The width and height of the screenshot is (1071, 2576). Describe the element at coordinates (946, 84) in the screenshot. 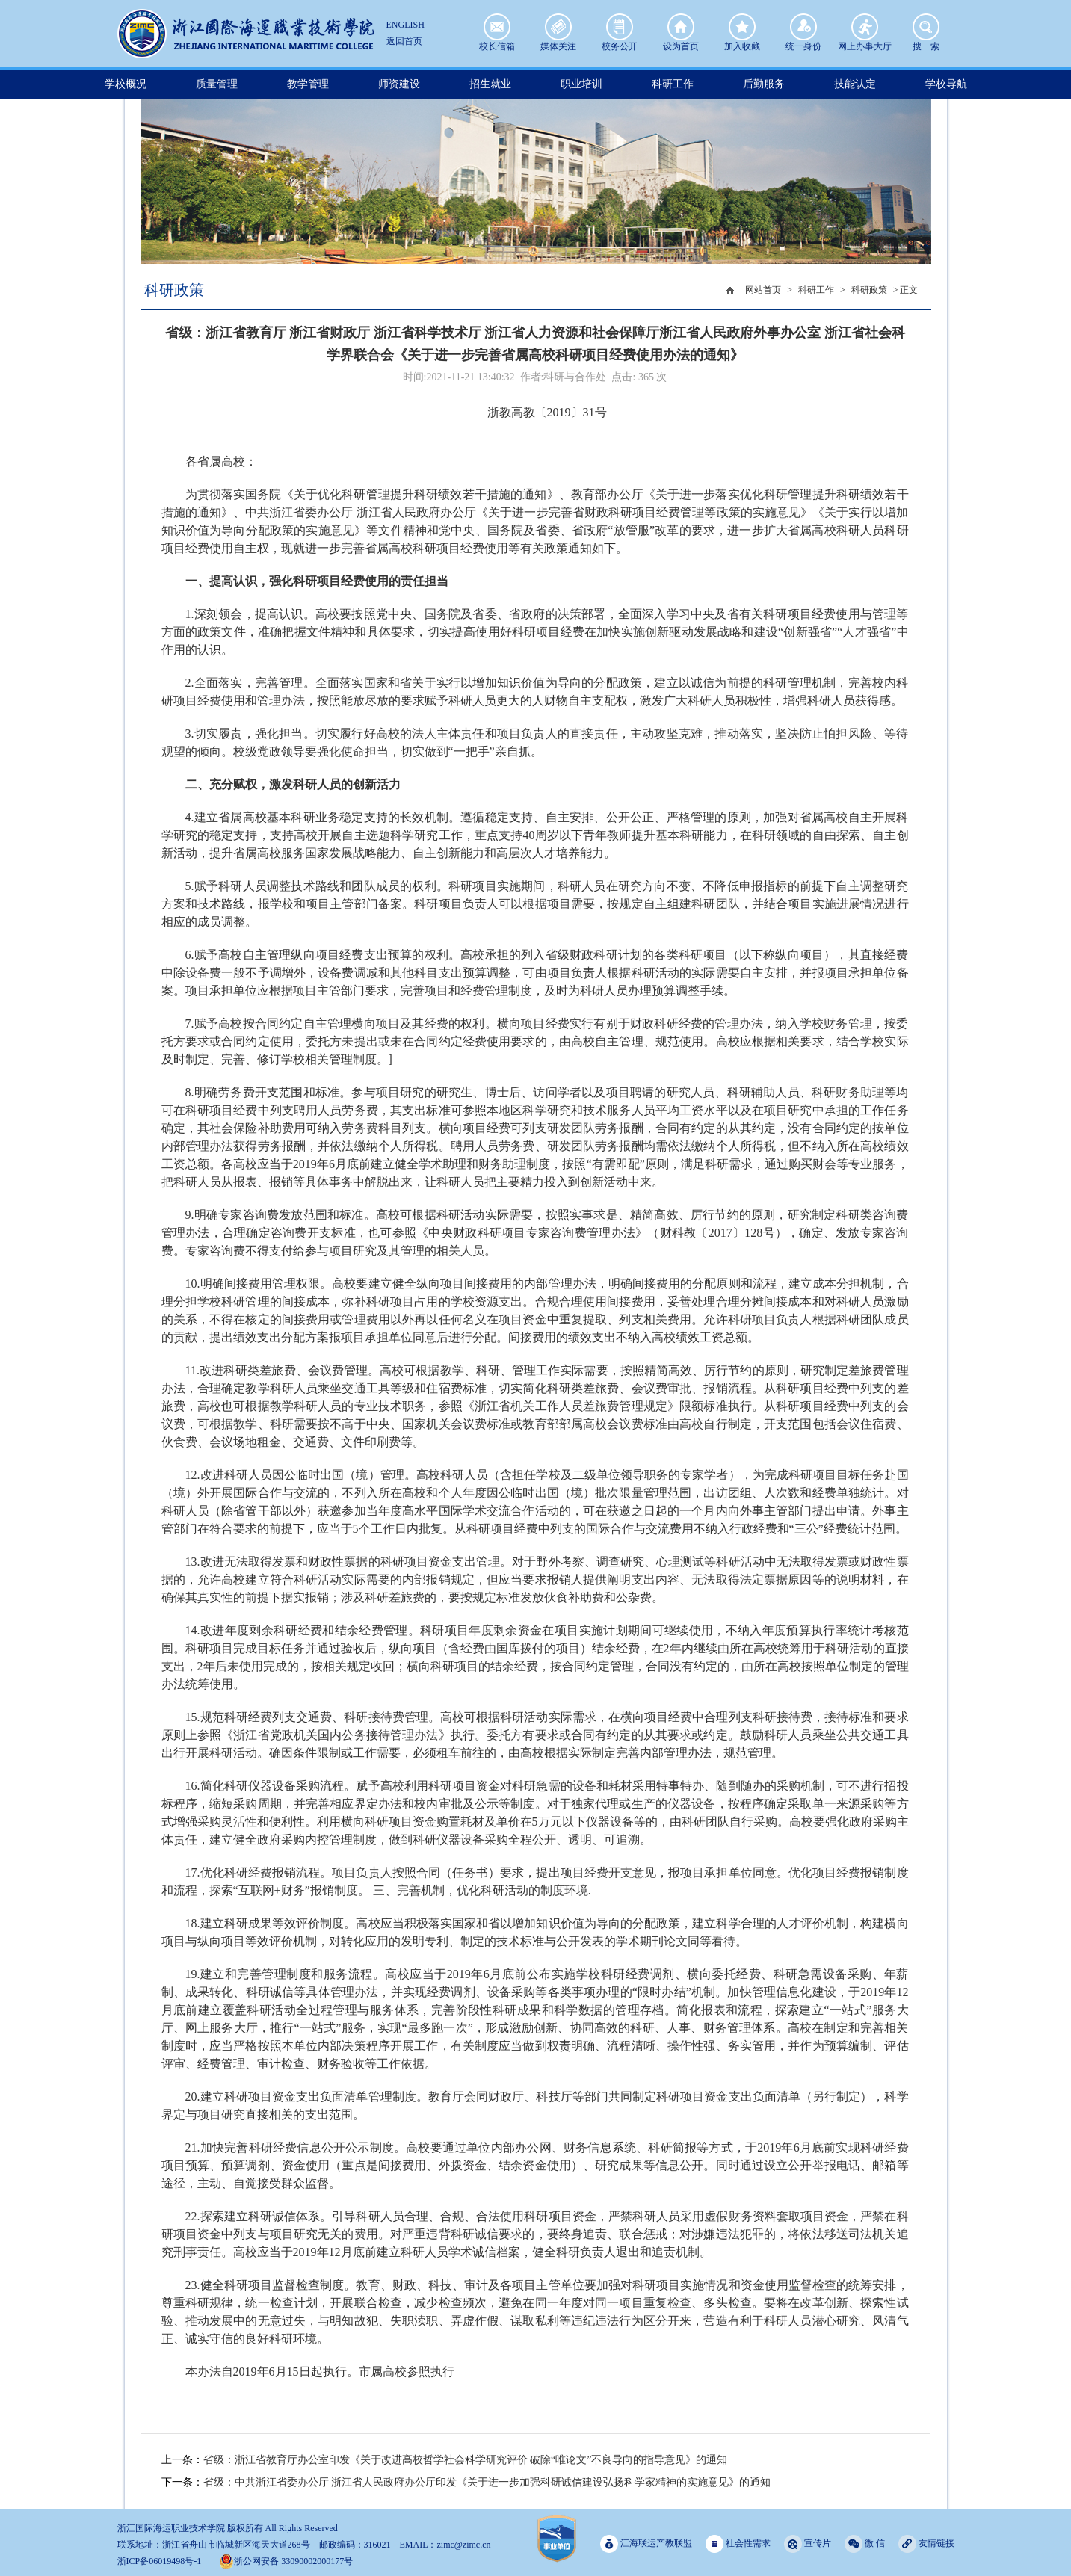

I see `学校导航` at that location.